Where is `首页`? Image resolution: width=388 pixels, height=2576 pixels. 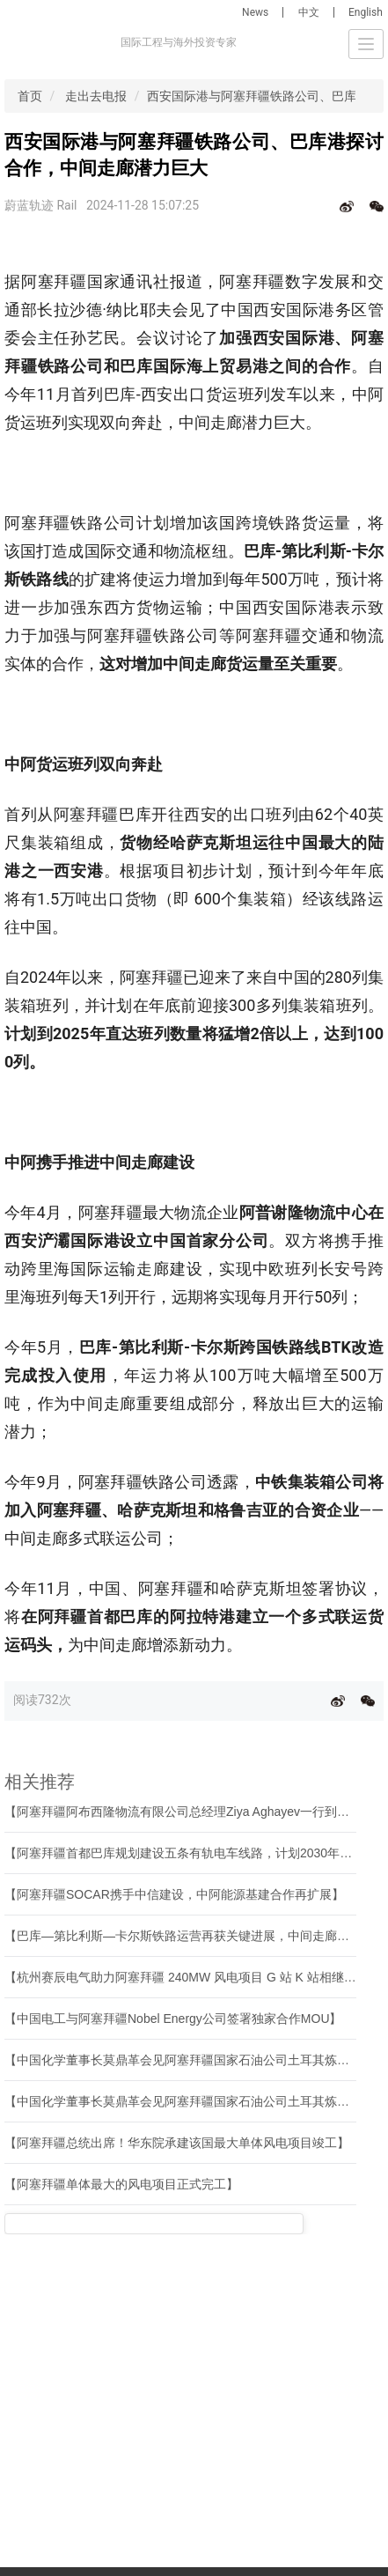 首页 is located at coordinates (30, 96).